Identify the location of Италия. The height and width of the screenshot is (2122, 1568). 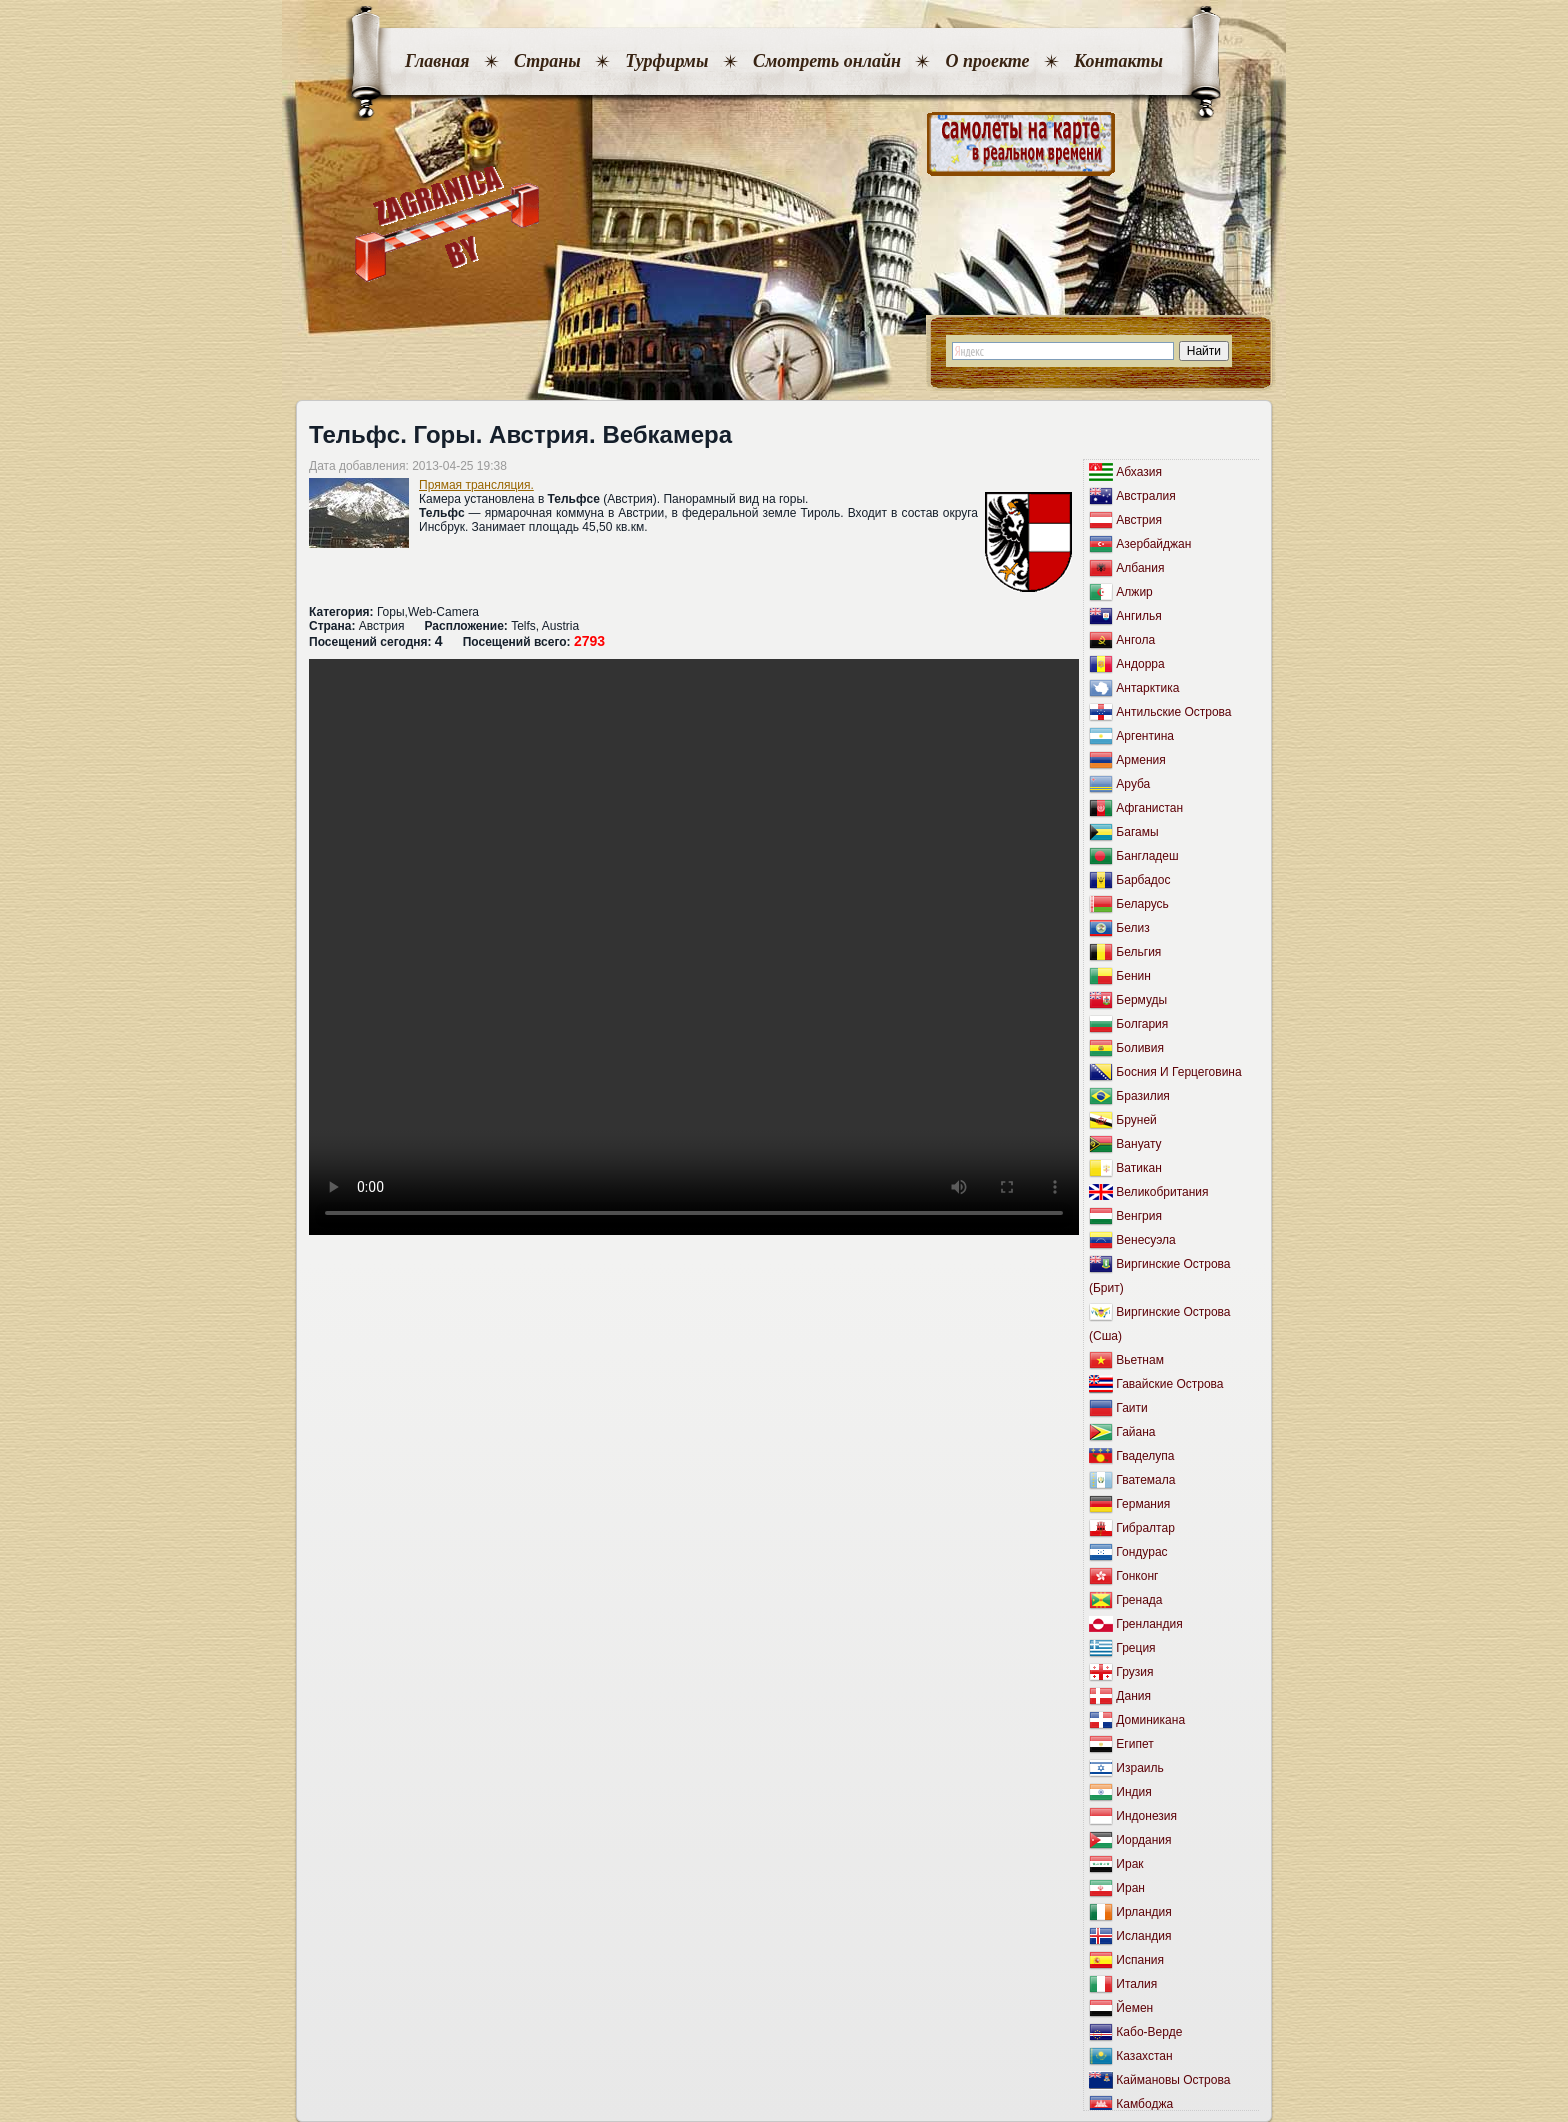
(1136, 1984).